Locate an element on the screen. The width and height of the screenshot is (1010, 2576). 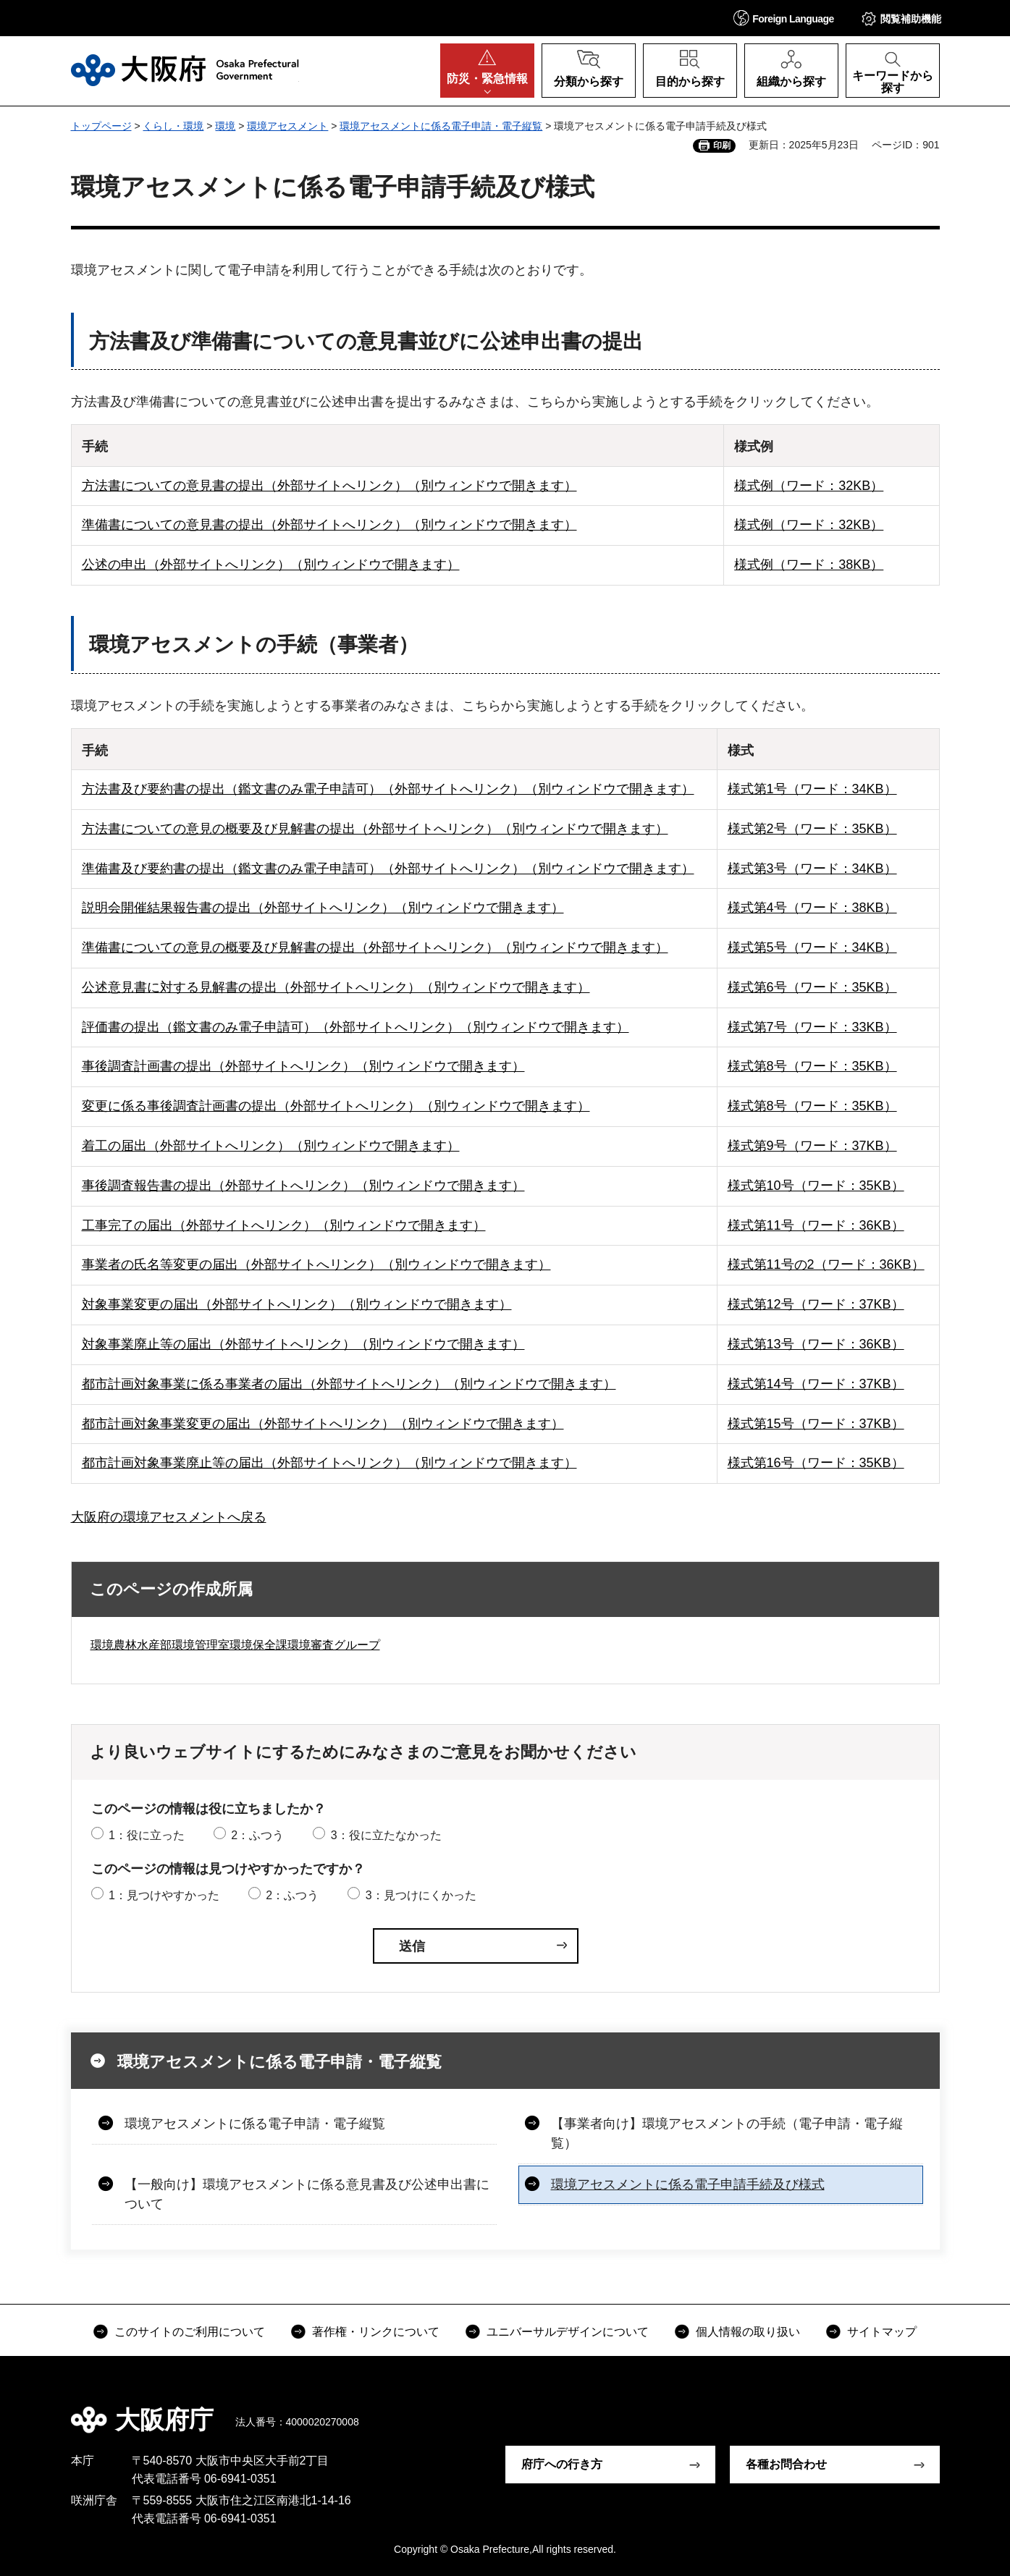
著作権・リンクについて is located at coordinates (375, 2332).